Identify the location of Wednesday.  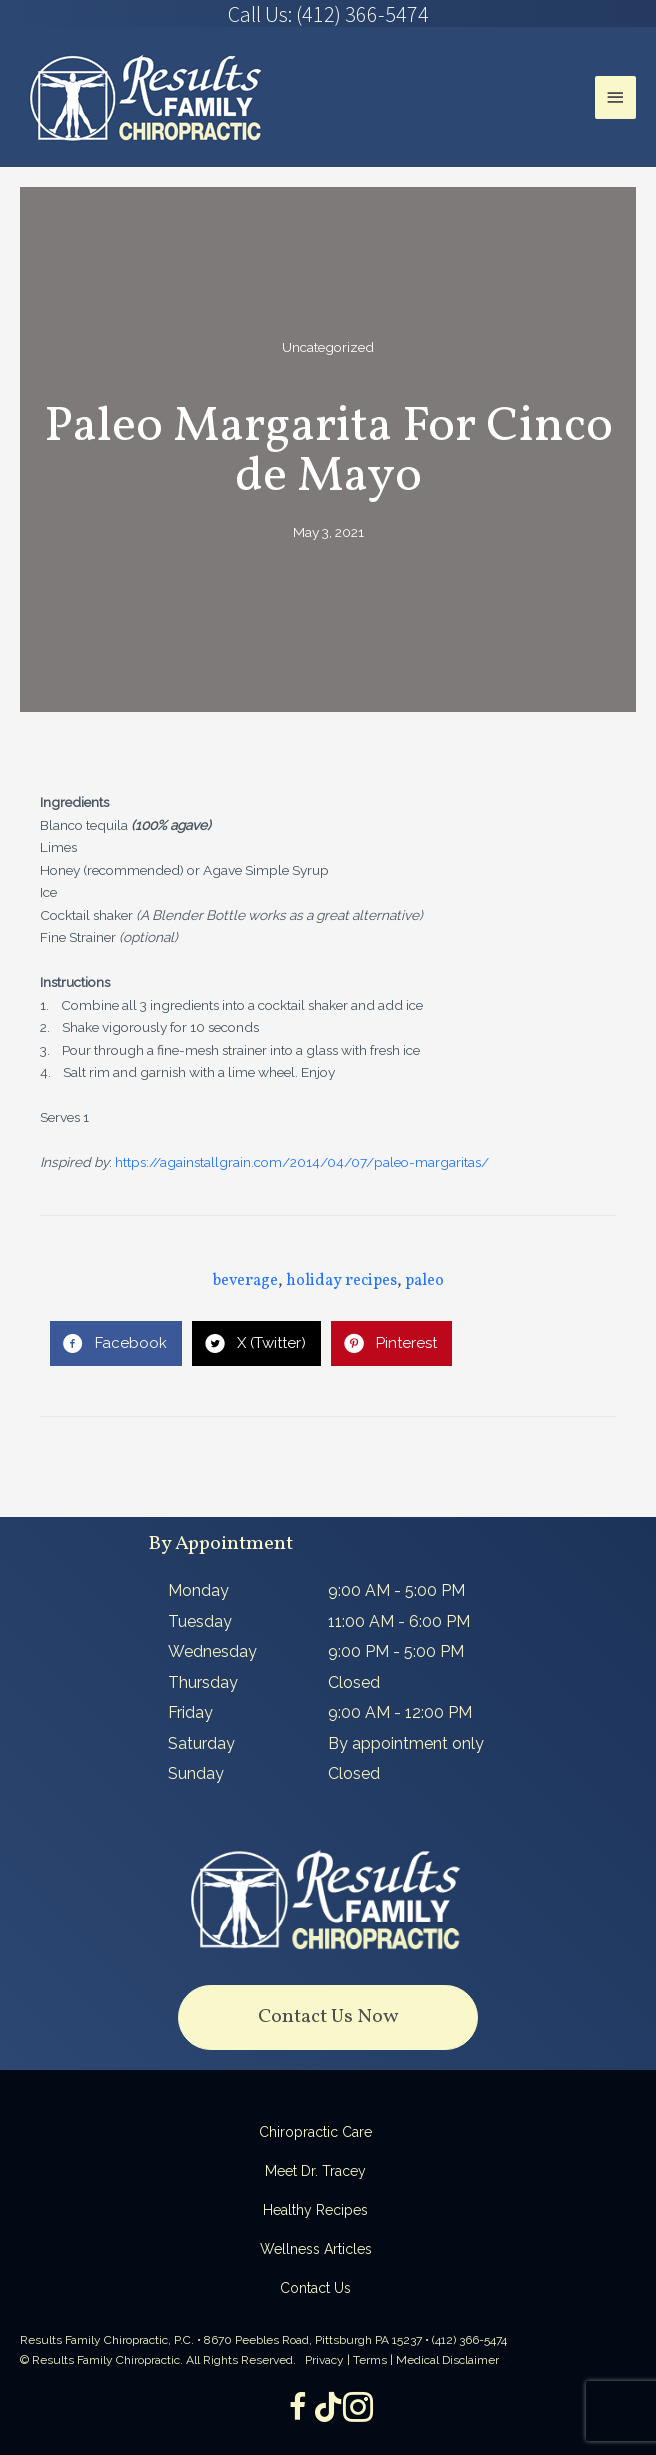
(212, 1651).